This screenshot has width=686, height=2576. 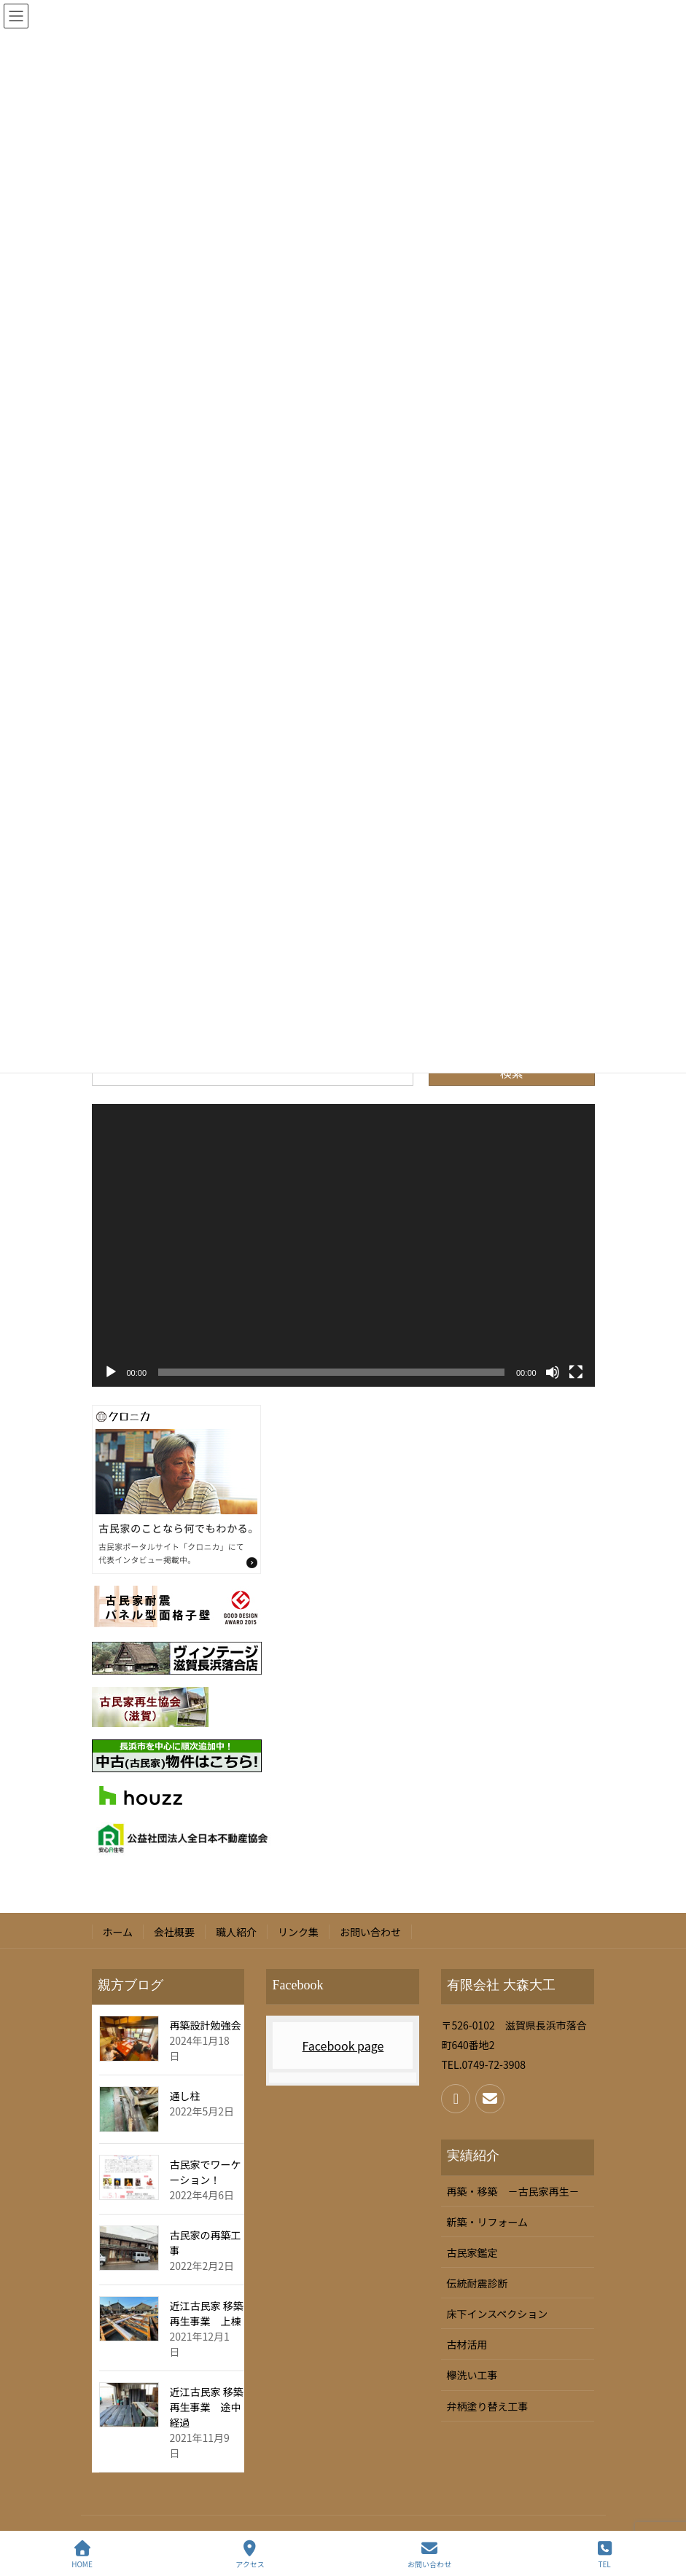 I want to click on 再築・移築 －古民家再生－, so click(x=512, y=2191).